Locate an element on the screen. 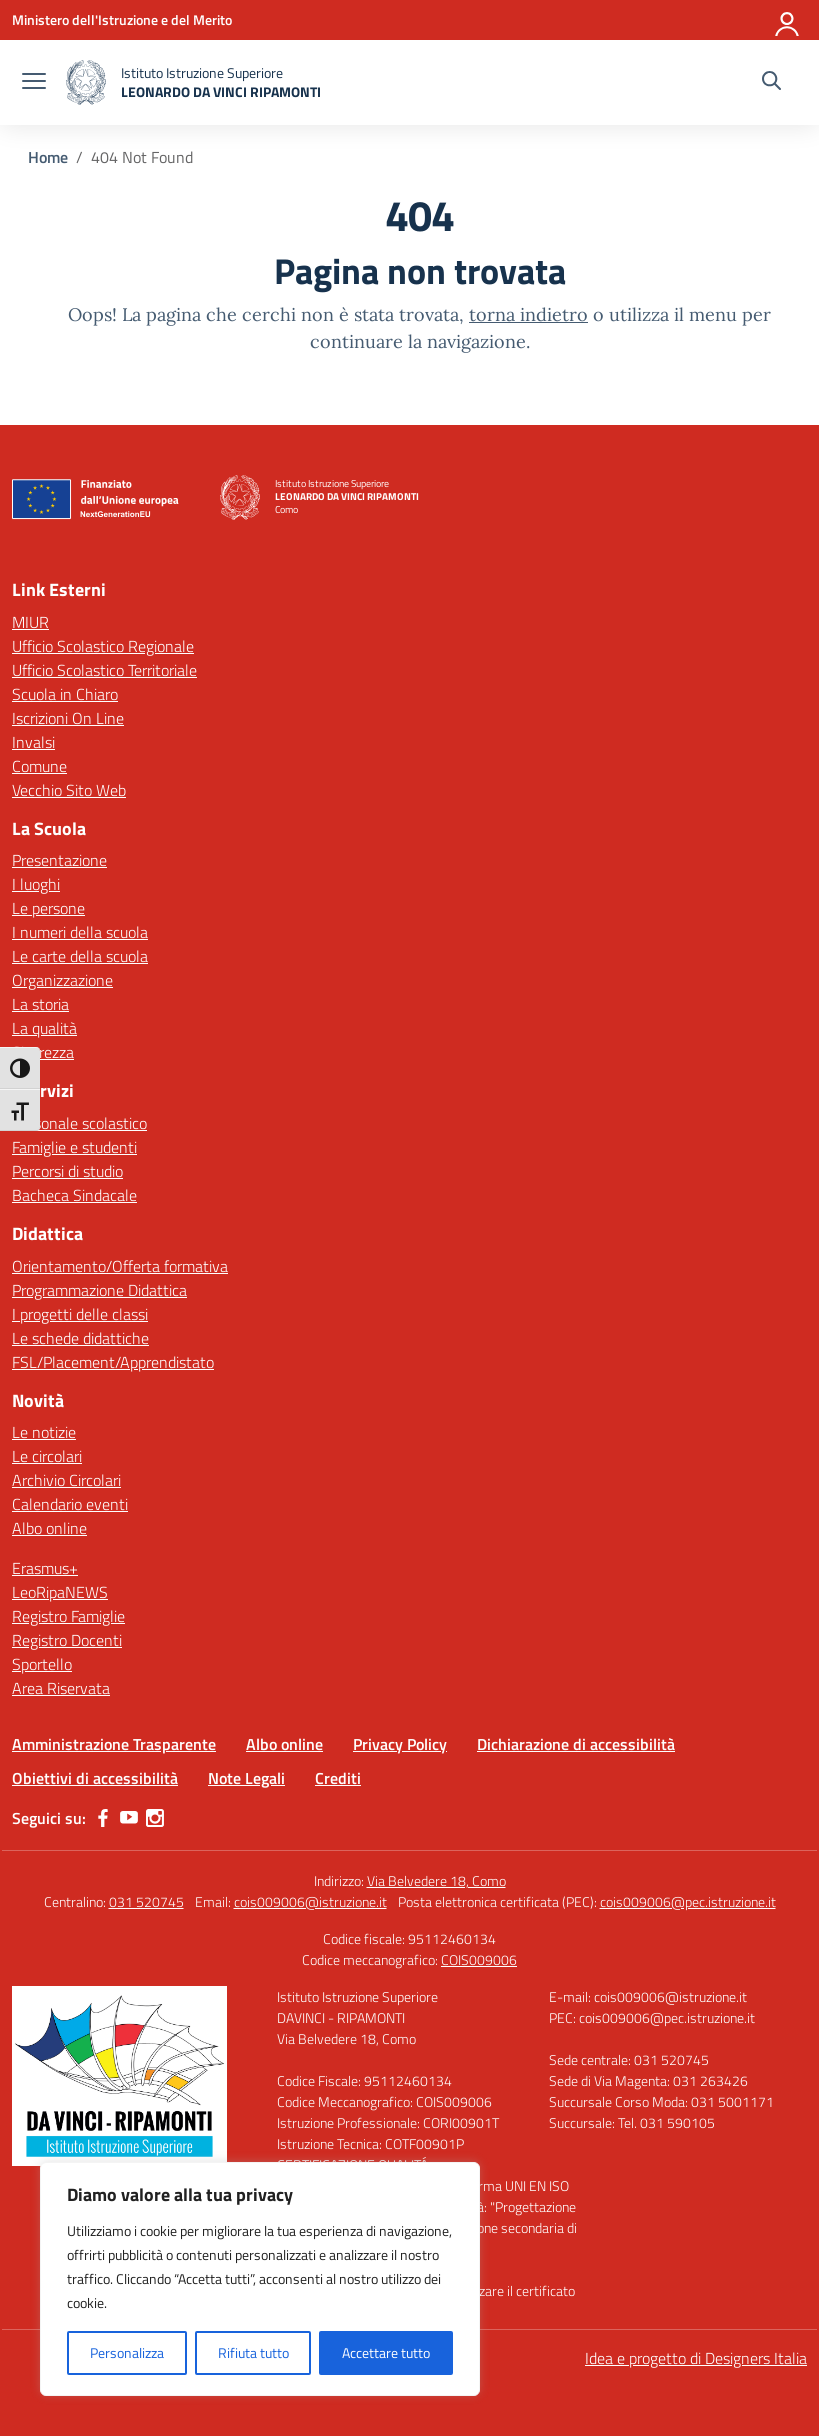  Calendario eventi is located at coordinates (70, 1504).